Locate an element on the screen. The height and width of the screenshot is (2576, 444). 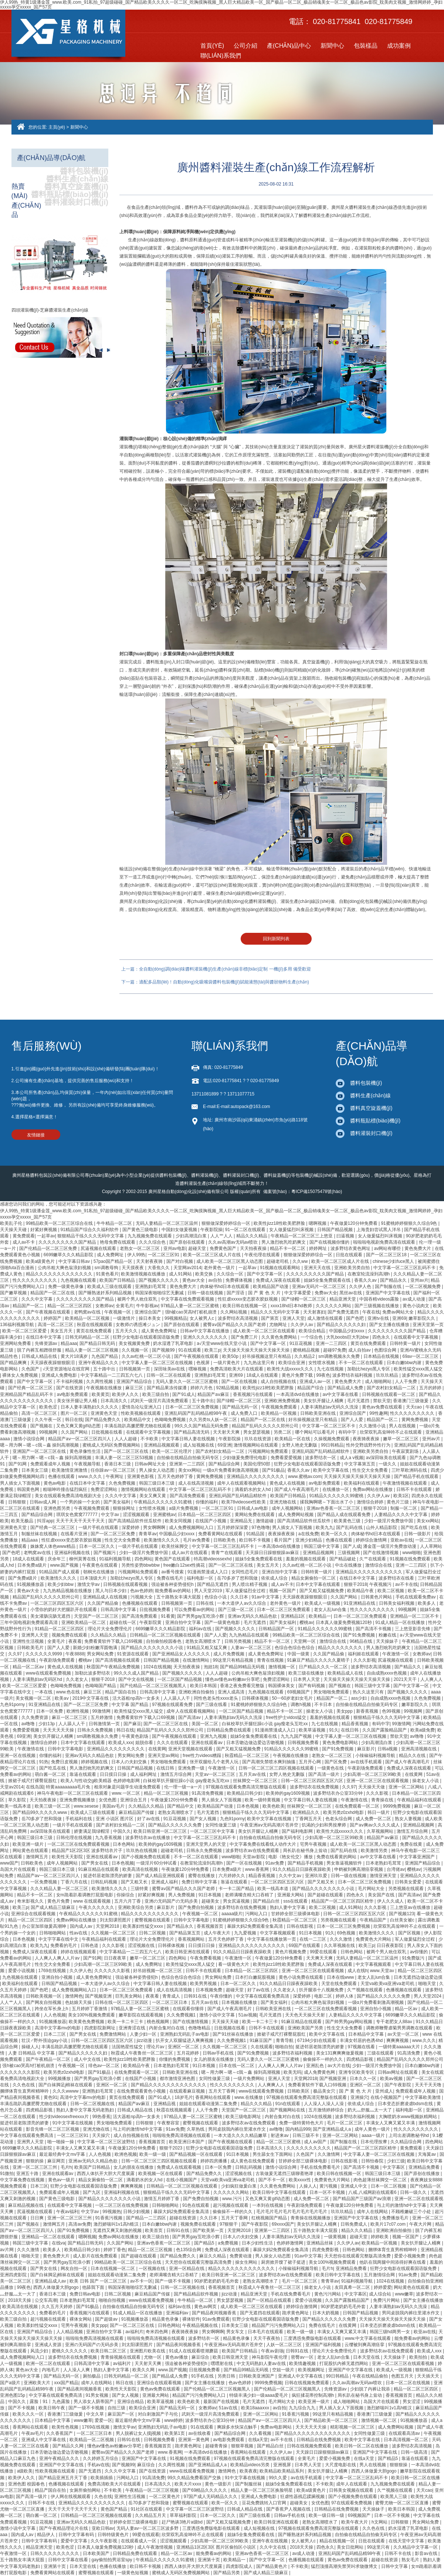
国产又粗又长 is located at coordinates (135, 1882).